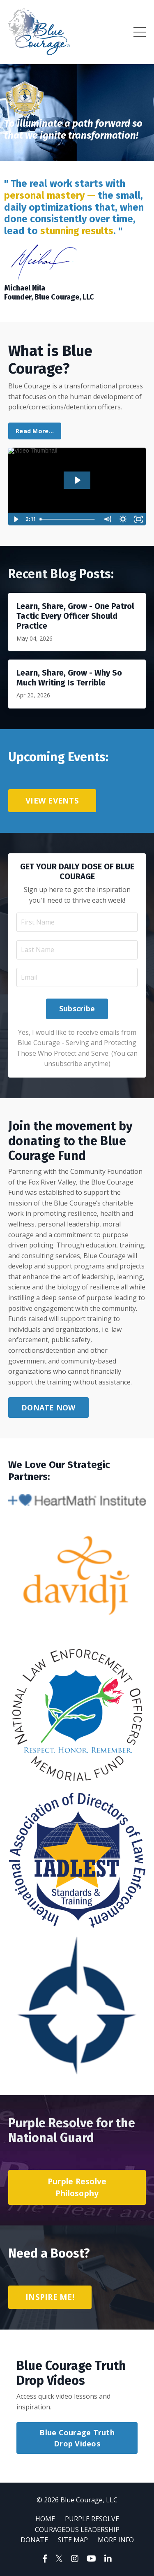 The image size is (154, 2576). I want to click on HOME, so click(45, 2518).